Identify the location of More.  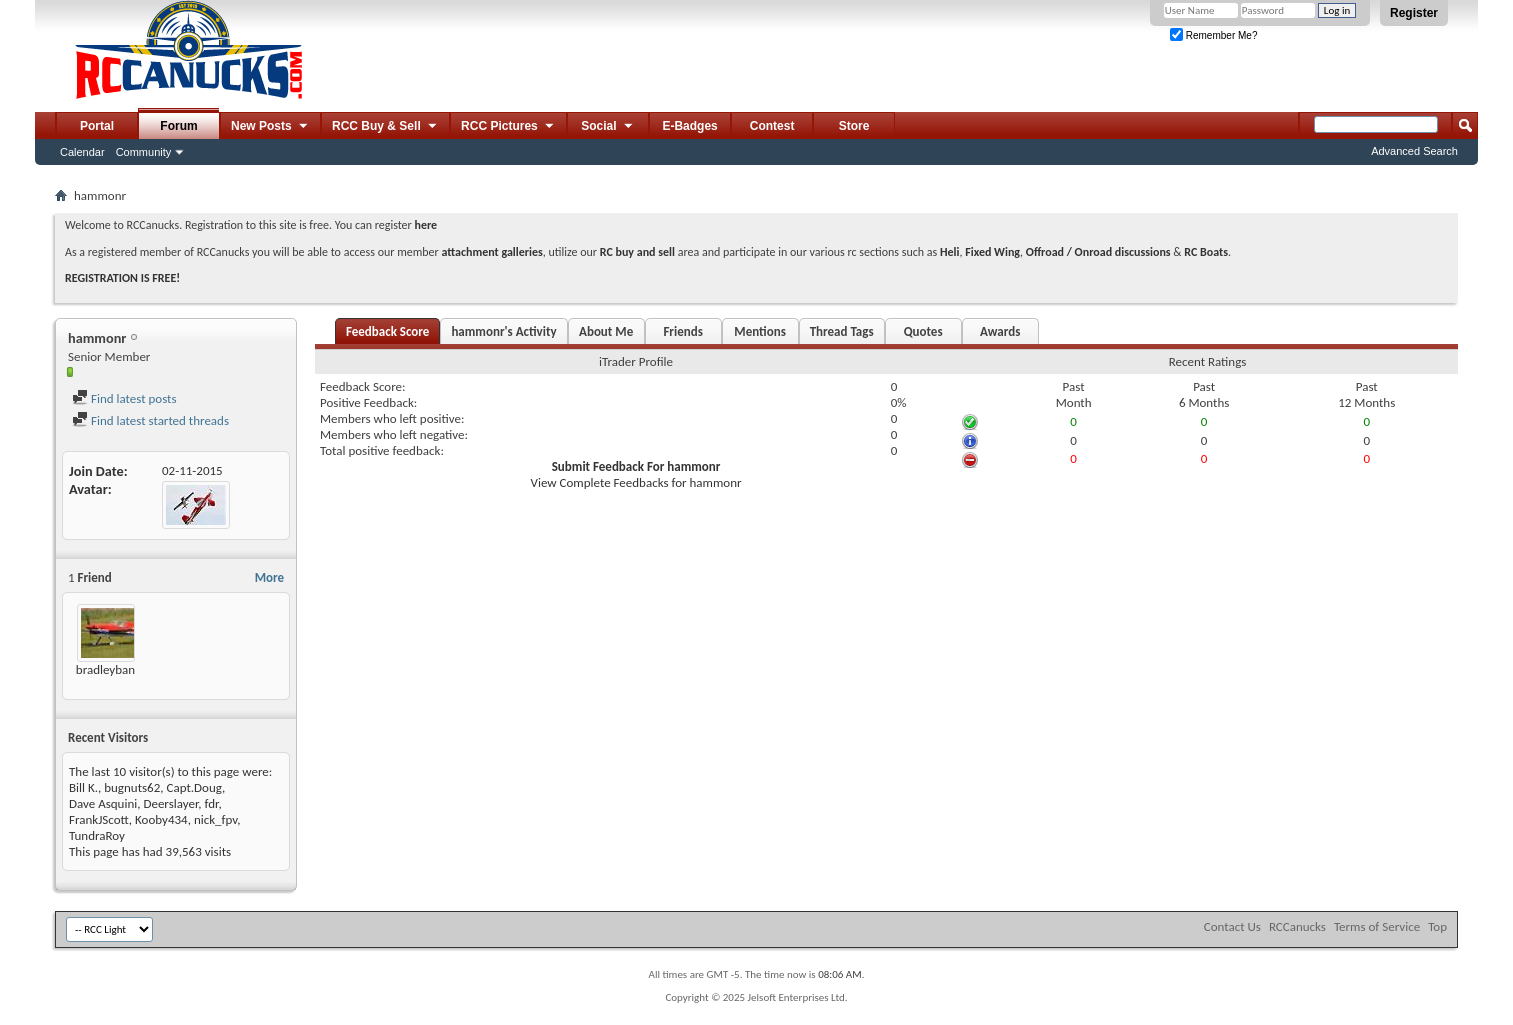
(269, 577).